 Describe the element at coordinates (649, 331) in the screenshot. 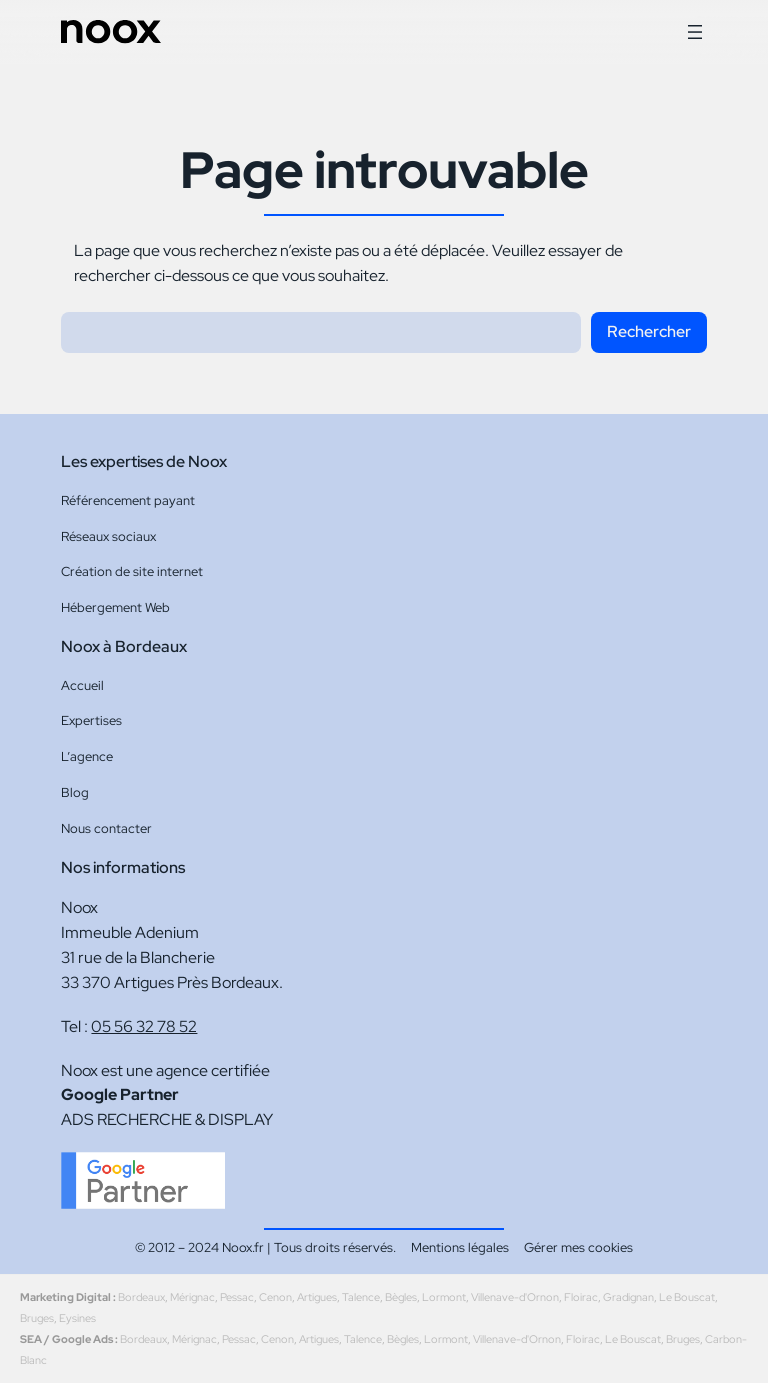

I see `Rechercher` at that location.